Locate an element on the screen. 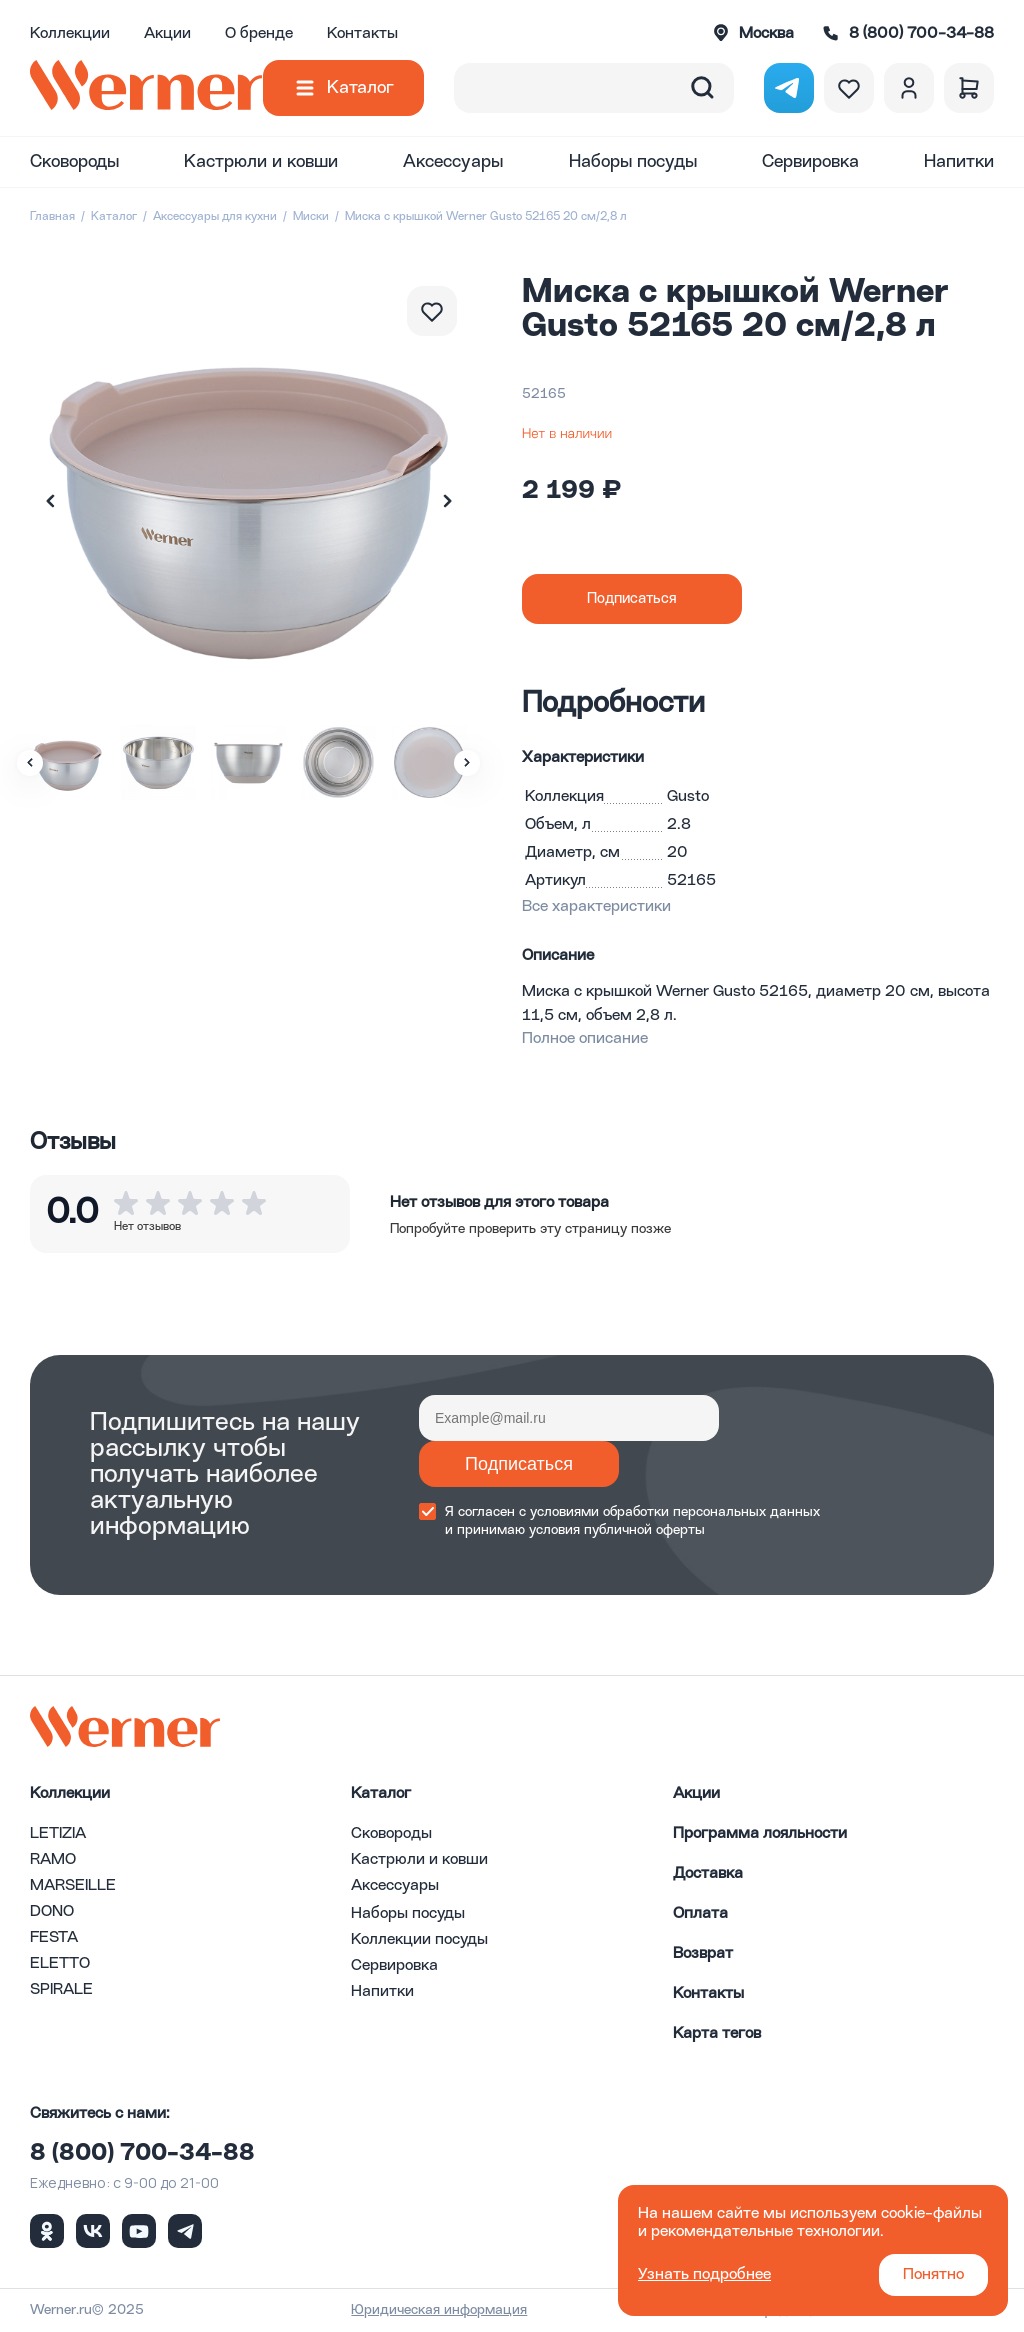 The width and height of the screenshot is (1024, 2332). Аксессуары для кухни is located at coordinates (215, 217).